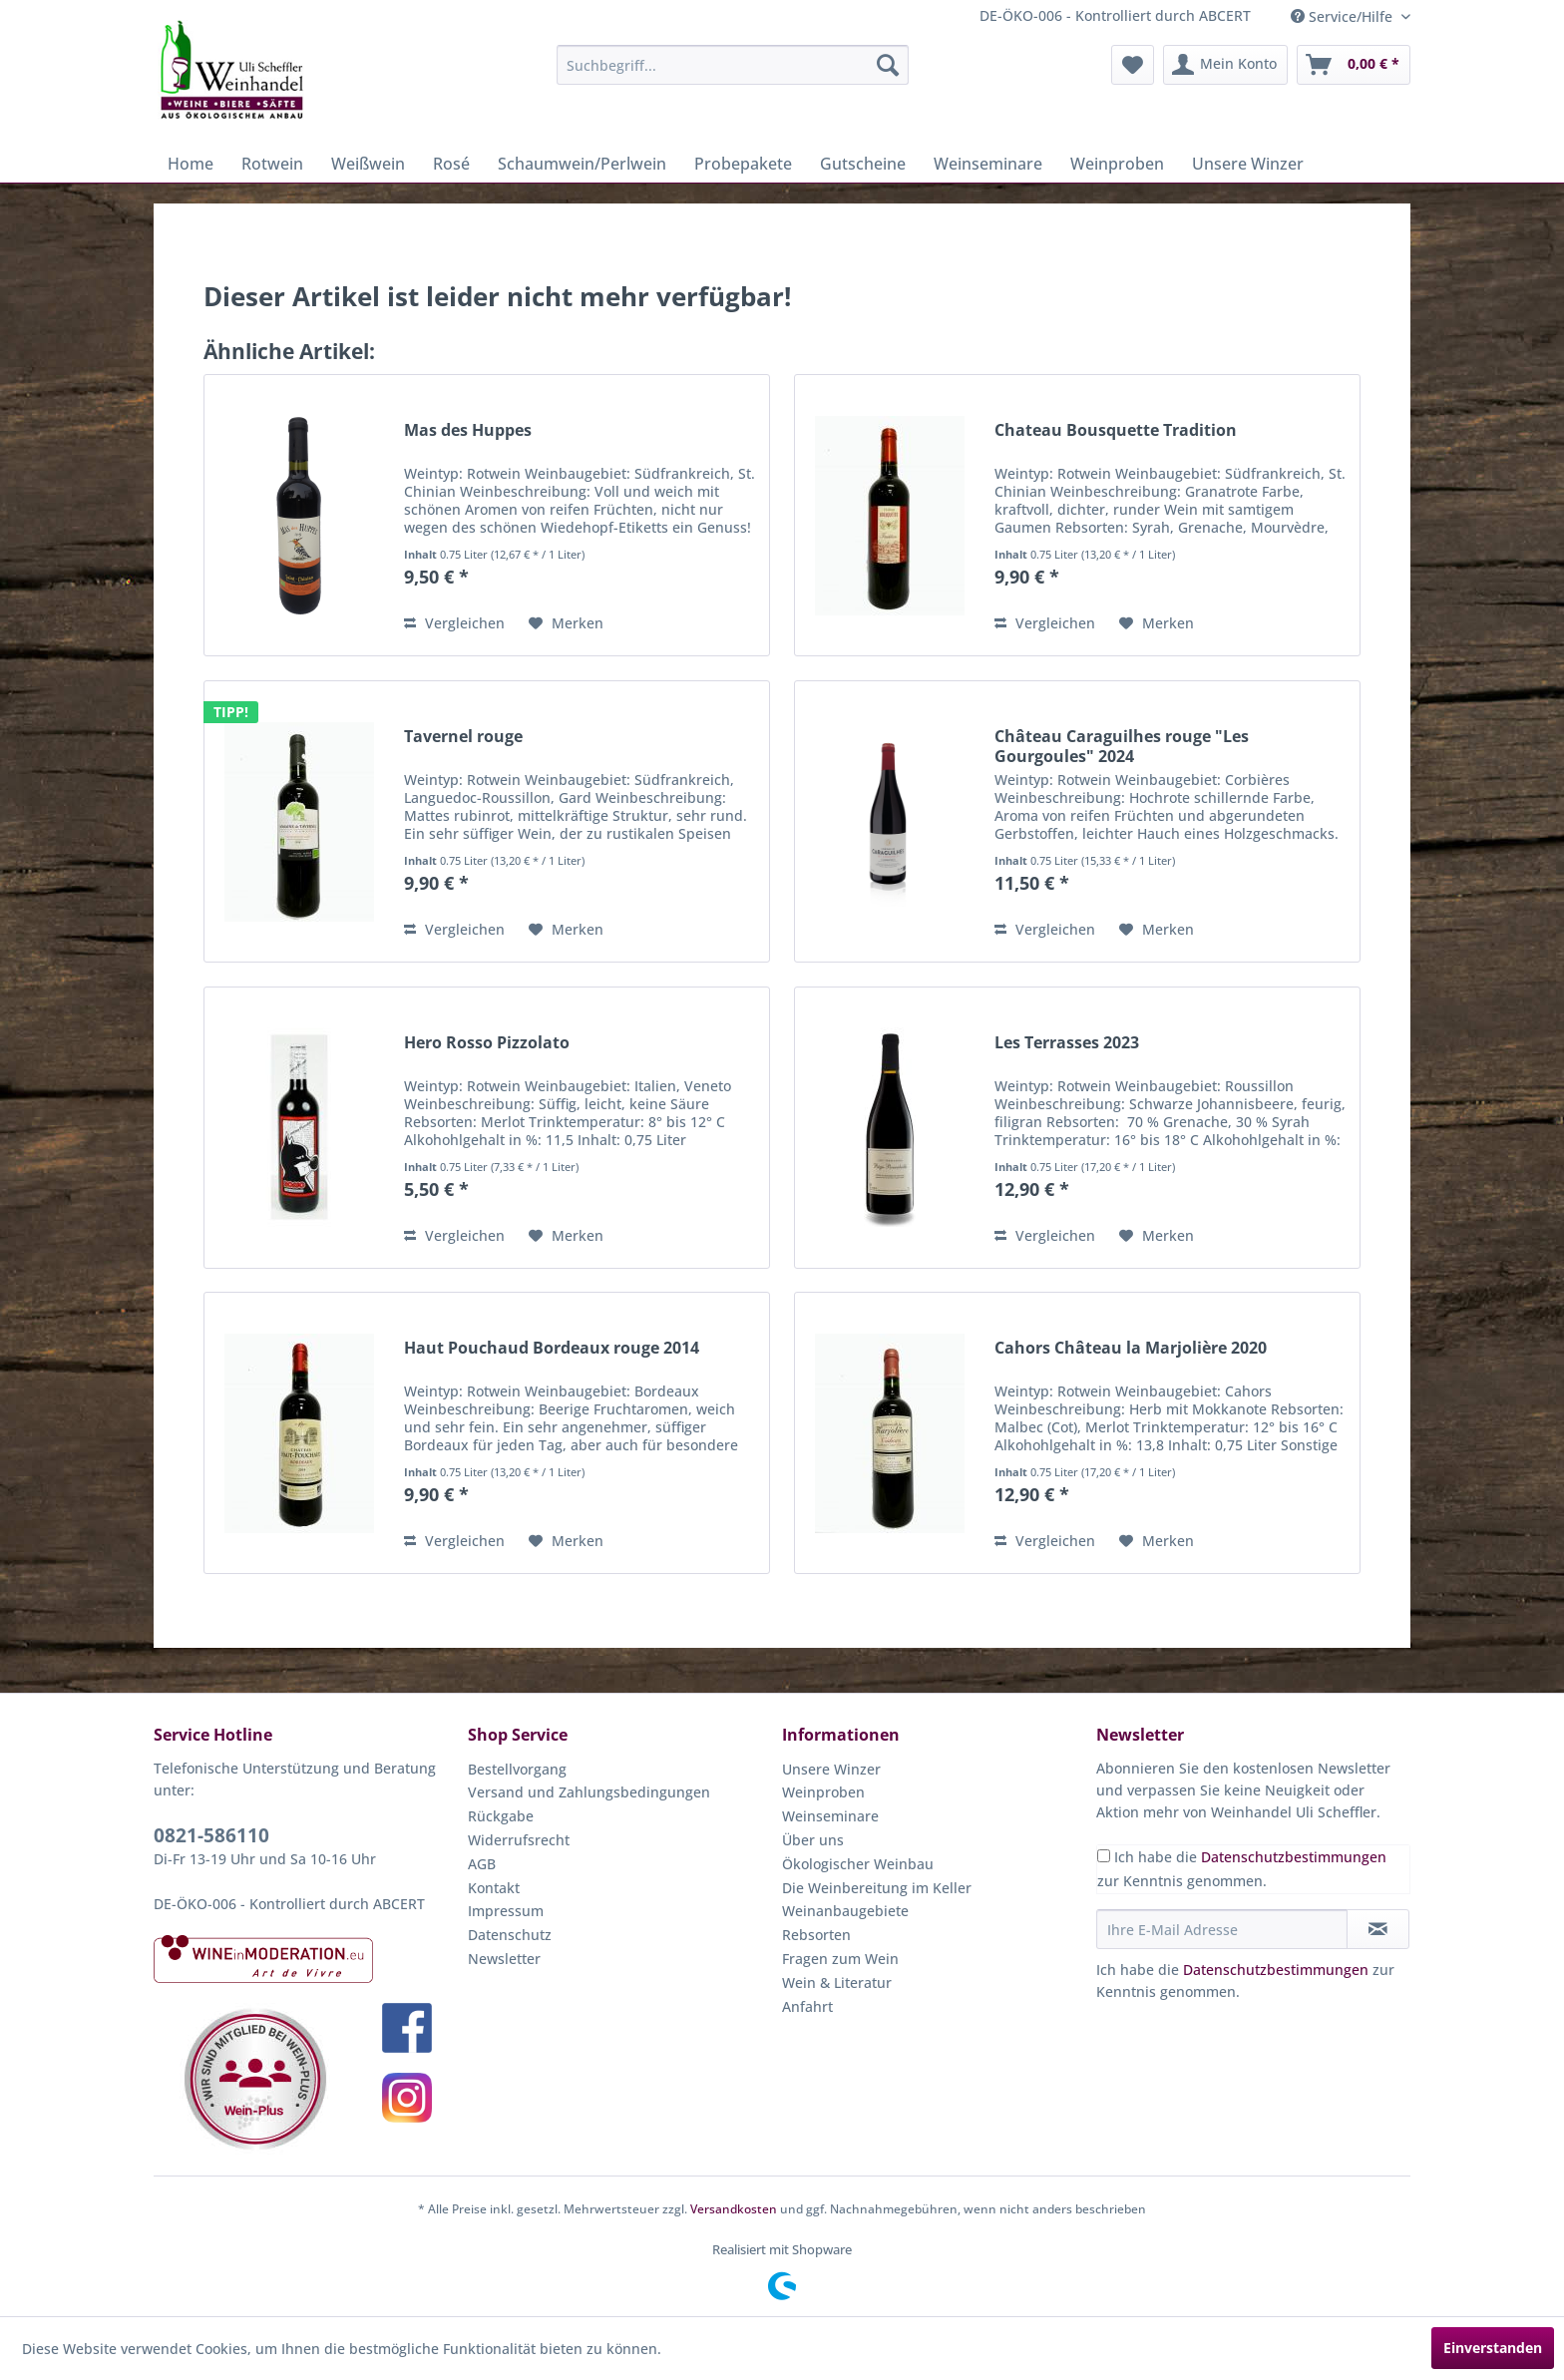  What do you see at coordinates (1343, 16) in the screenshot?
I see `Service/Hilfe [menuitem]` at bounding box center [1343, 16].